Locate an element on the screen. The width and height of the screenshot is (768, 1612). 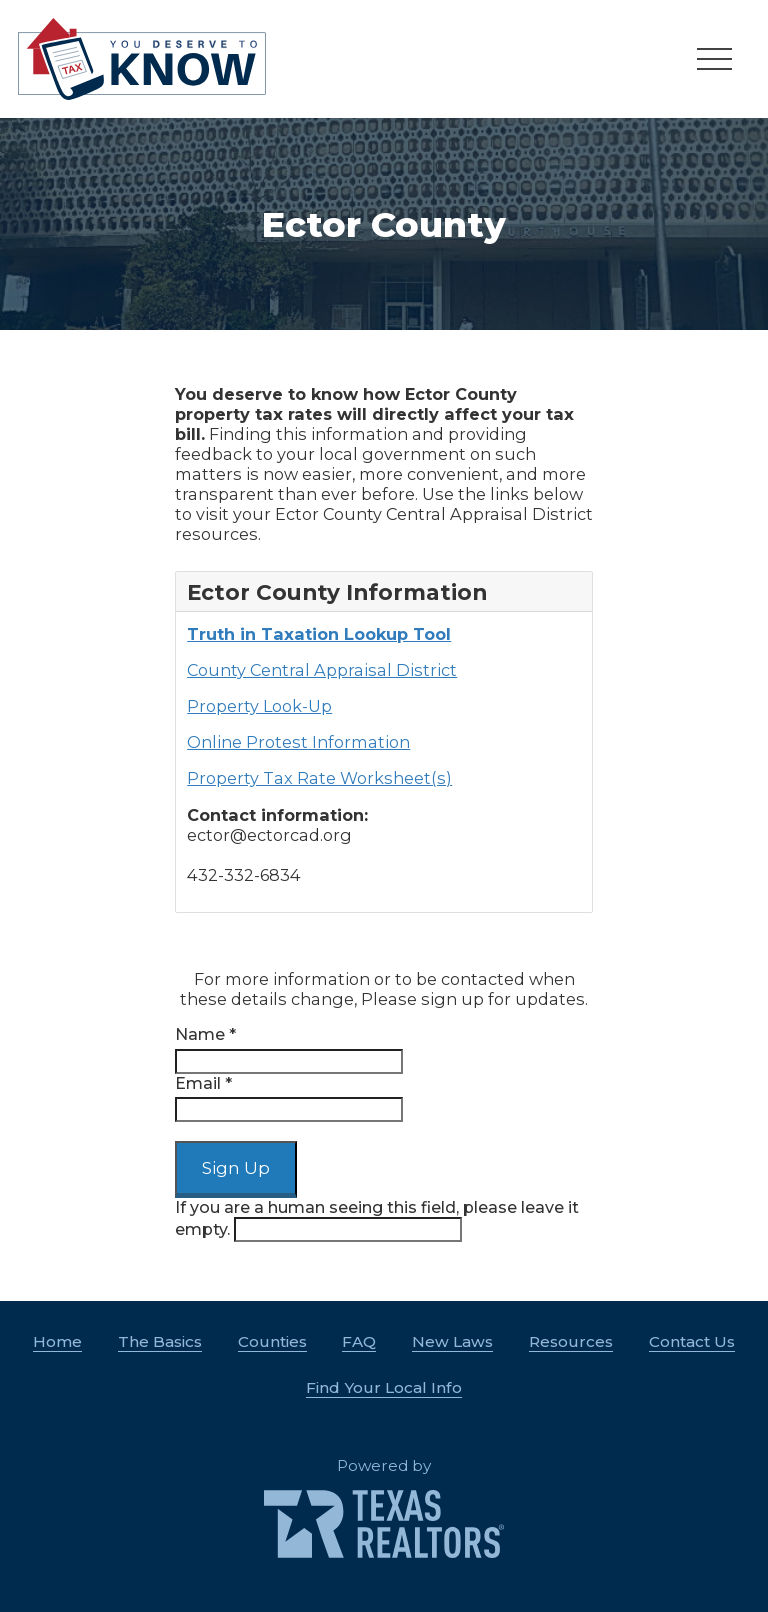
Property Look-Up is located at coordinates (259, 706).